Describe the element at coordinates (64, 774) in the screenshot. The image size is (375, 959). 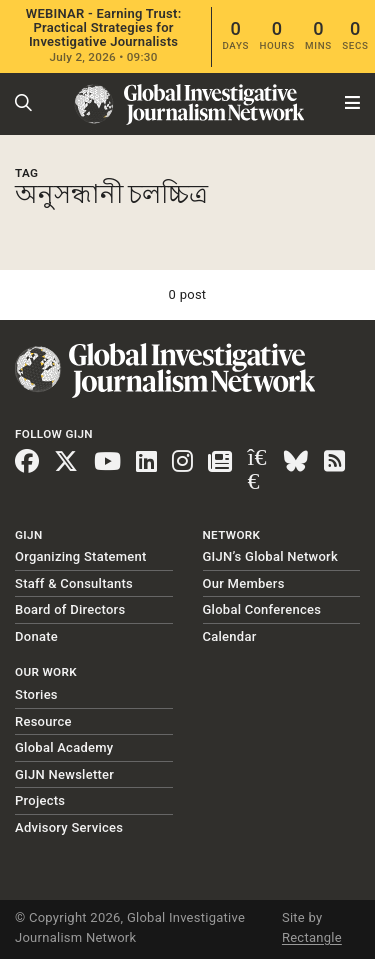
I see `GIJN Newsletter` at that location.